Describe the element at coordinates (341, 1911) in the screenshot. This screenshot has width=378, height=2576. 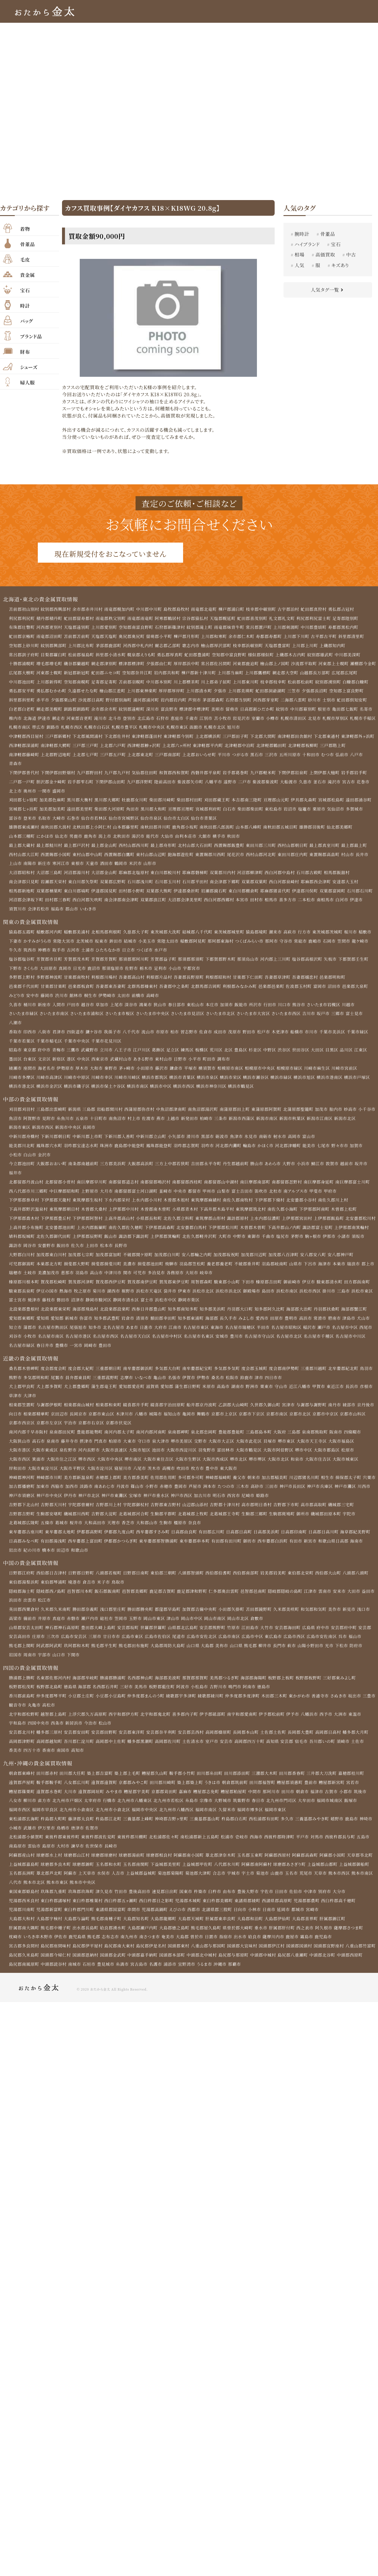
I see `西臼杵郡高千穂町` at that location.